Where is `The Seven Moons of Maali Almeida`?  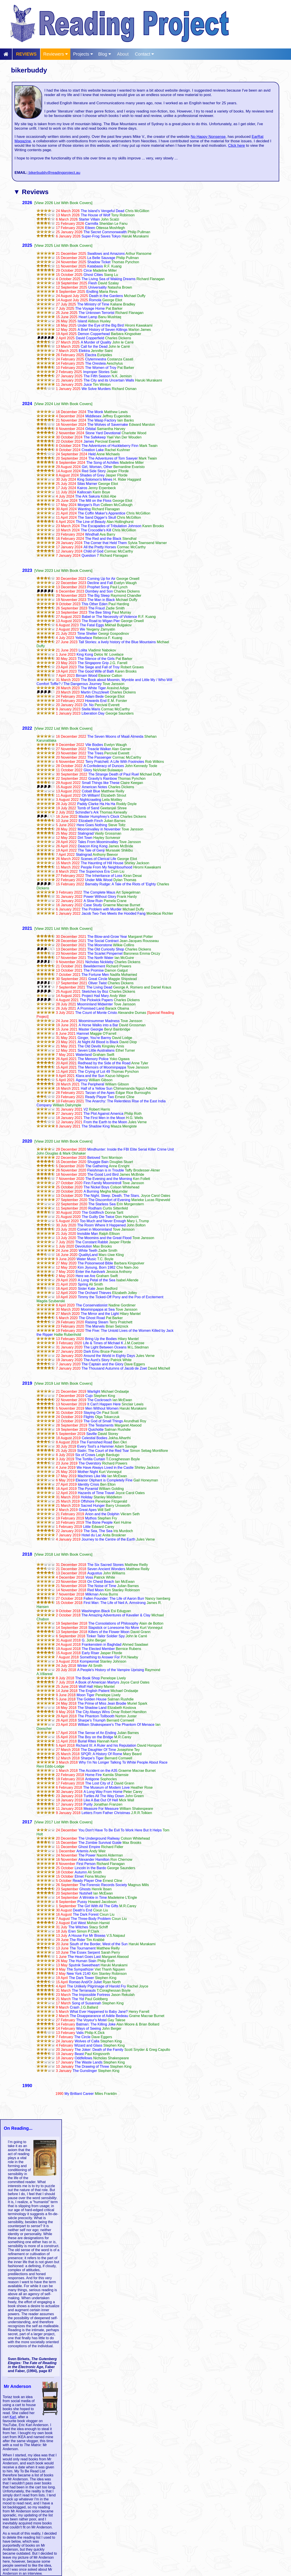 The Seven Moons of Maali Almeida is located at coordinates (115, 736).